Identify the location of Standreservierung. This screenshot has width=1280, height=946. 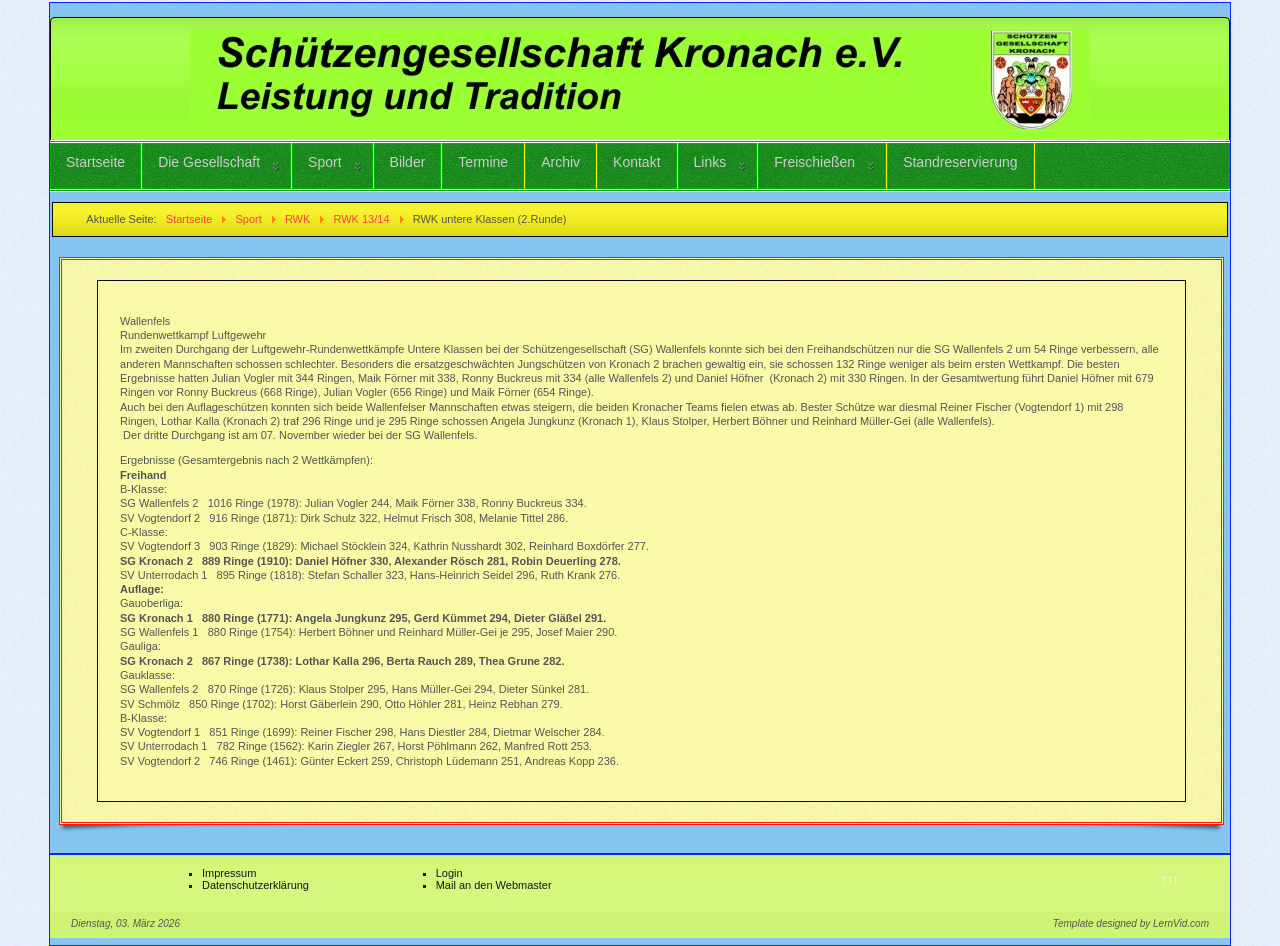
(960, 162).